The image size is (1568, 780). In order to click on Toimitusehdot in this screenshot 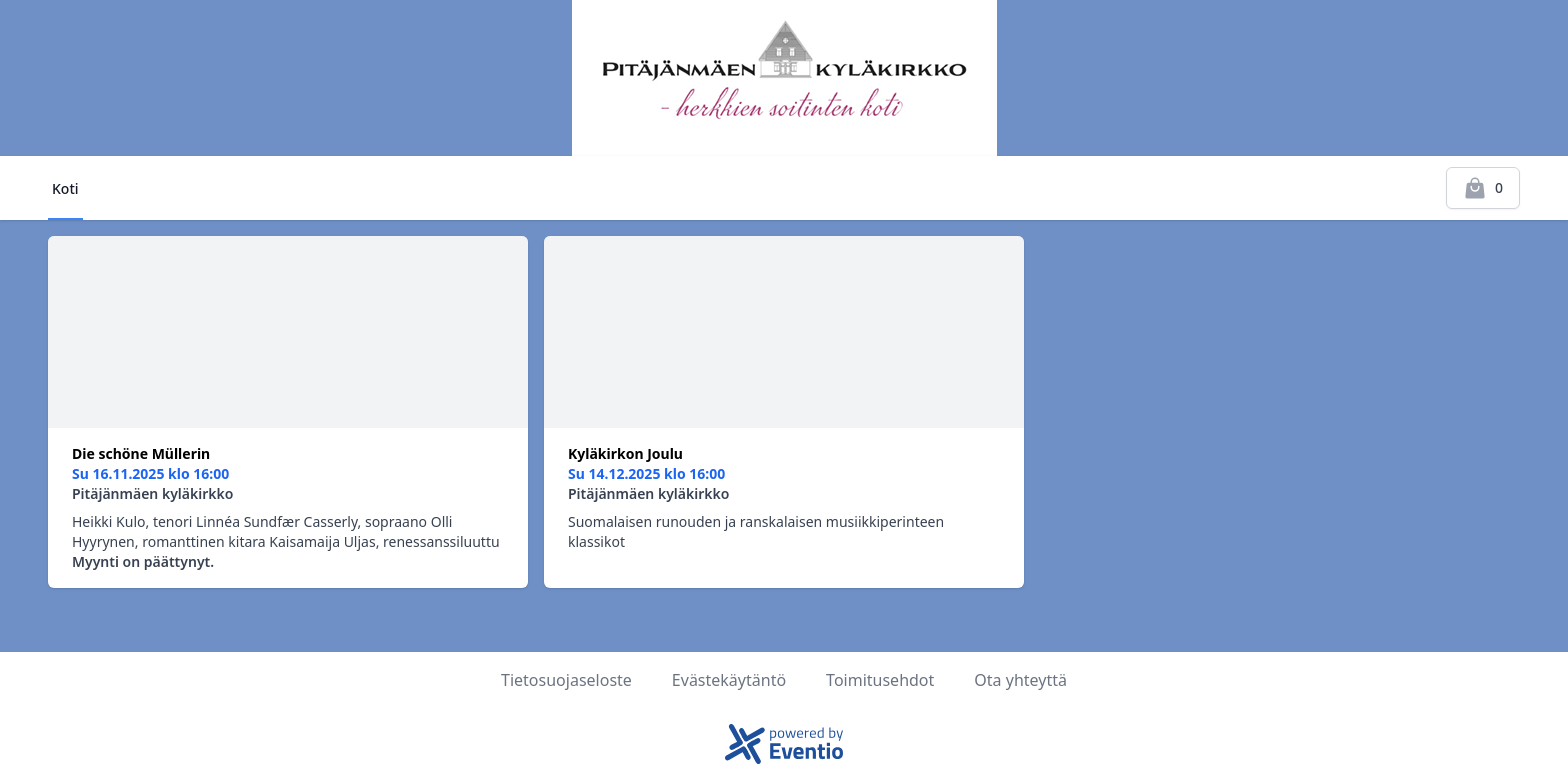, I will do `click(880, 680)`.